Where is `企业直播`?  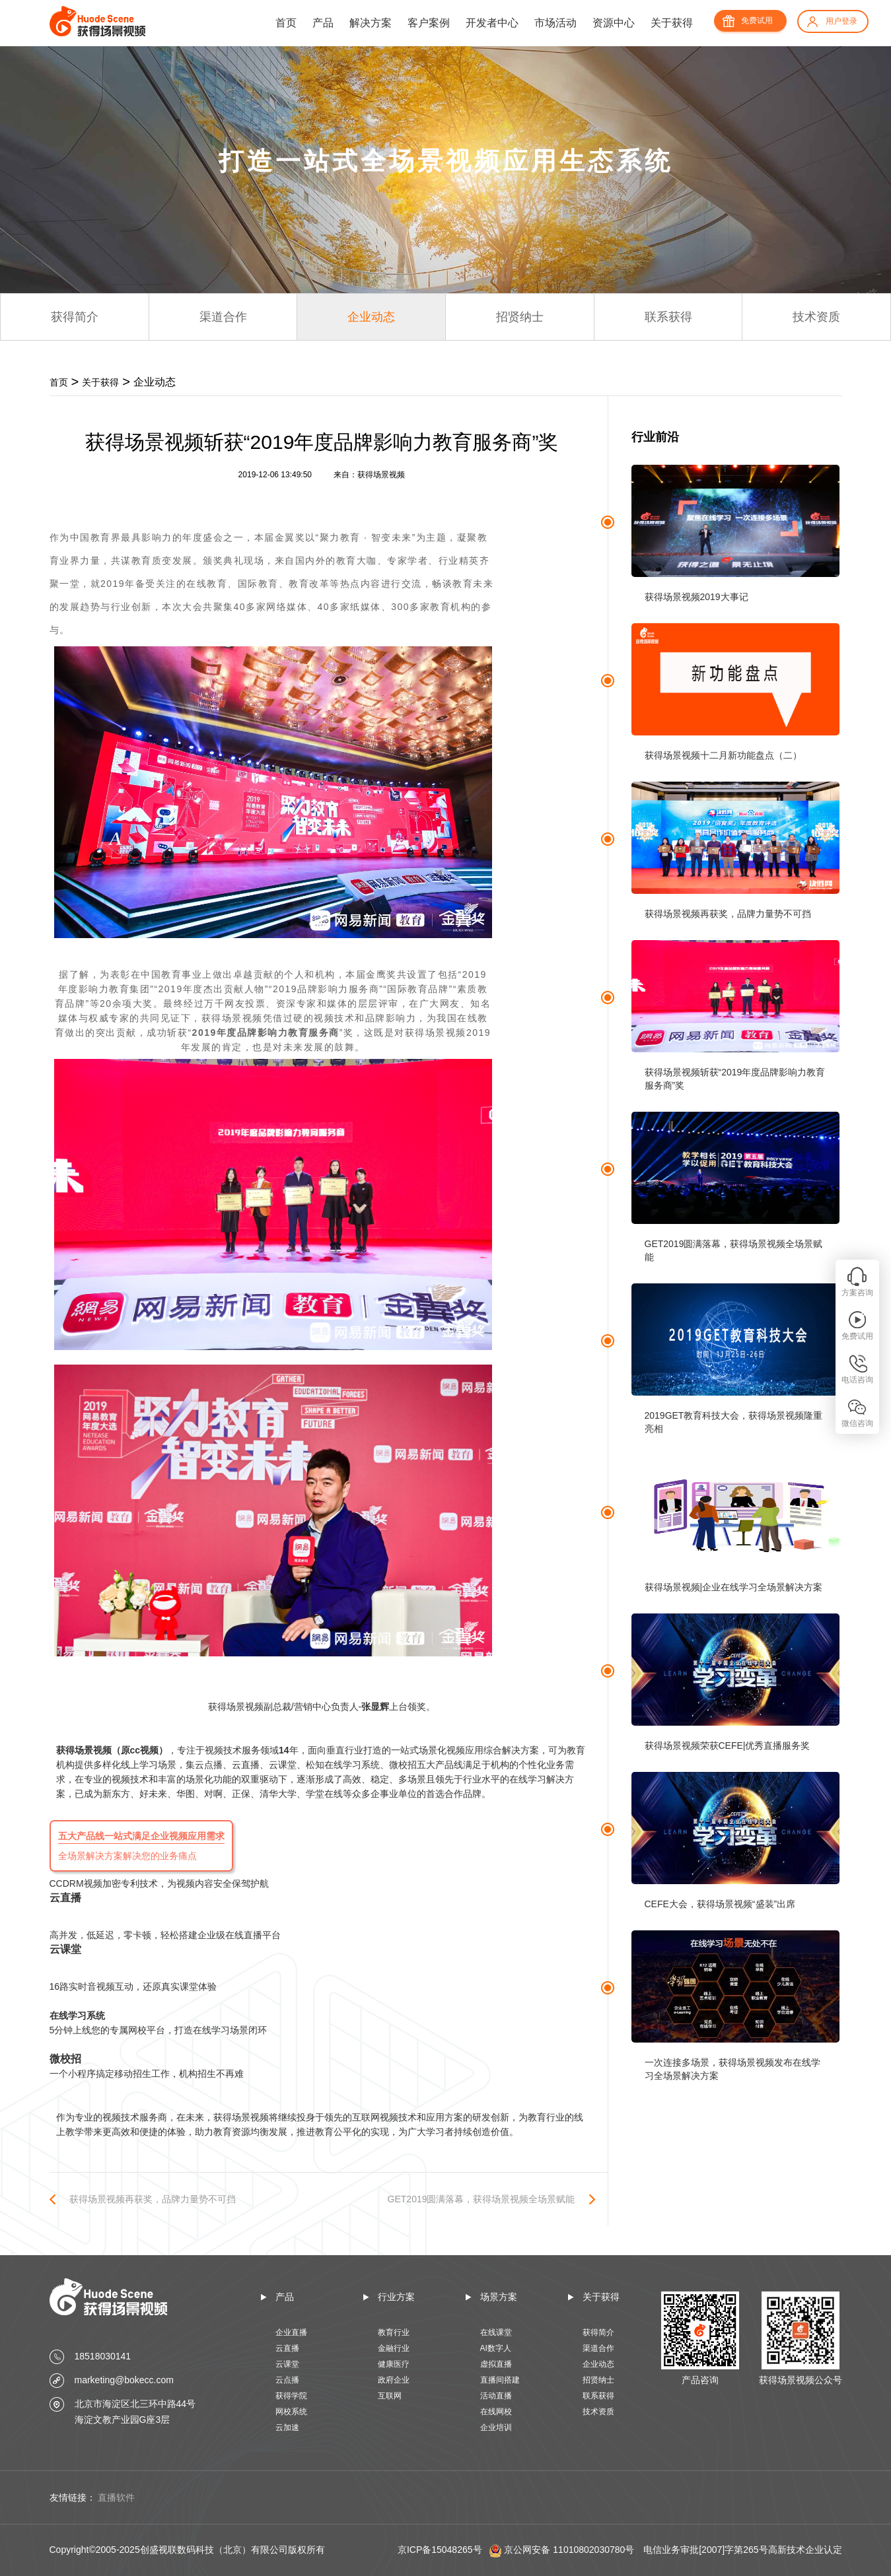
企业直播 is located at coordinates (291, 2332).